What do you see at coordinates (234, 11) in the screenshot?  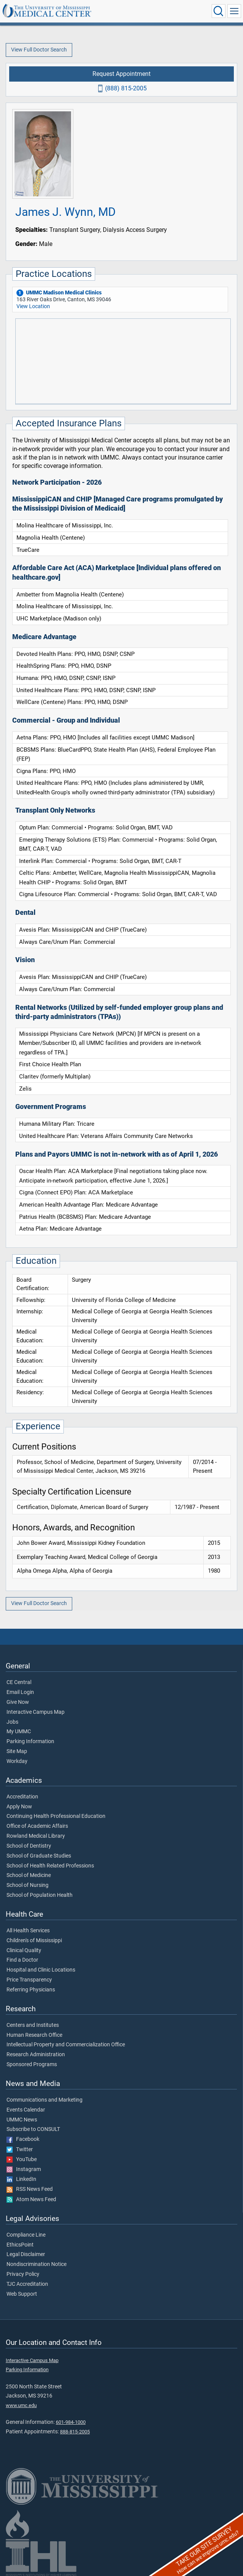 I see `[Click to show Site Navigation]` at bounding box center [234, 11].